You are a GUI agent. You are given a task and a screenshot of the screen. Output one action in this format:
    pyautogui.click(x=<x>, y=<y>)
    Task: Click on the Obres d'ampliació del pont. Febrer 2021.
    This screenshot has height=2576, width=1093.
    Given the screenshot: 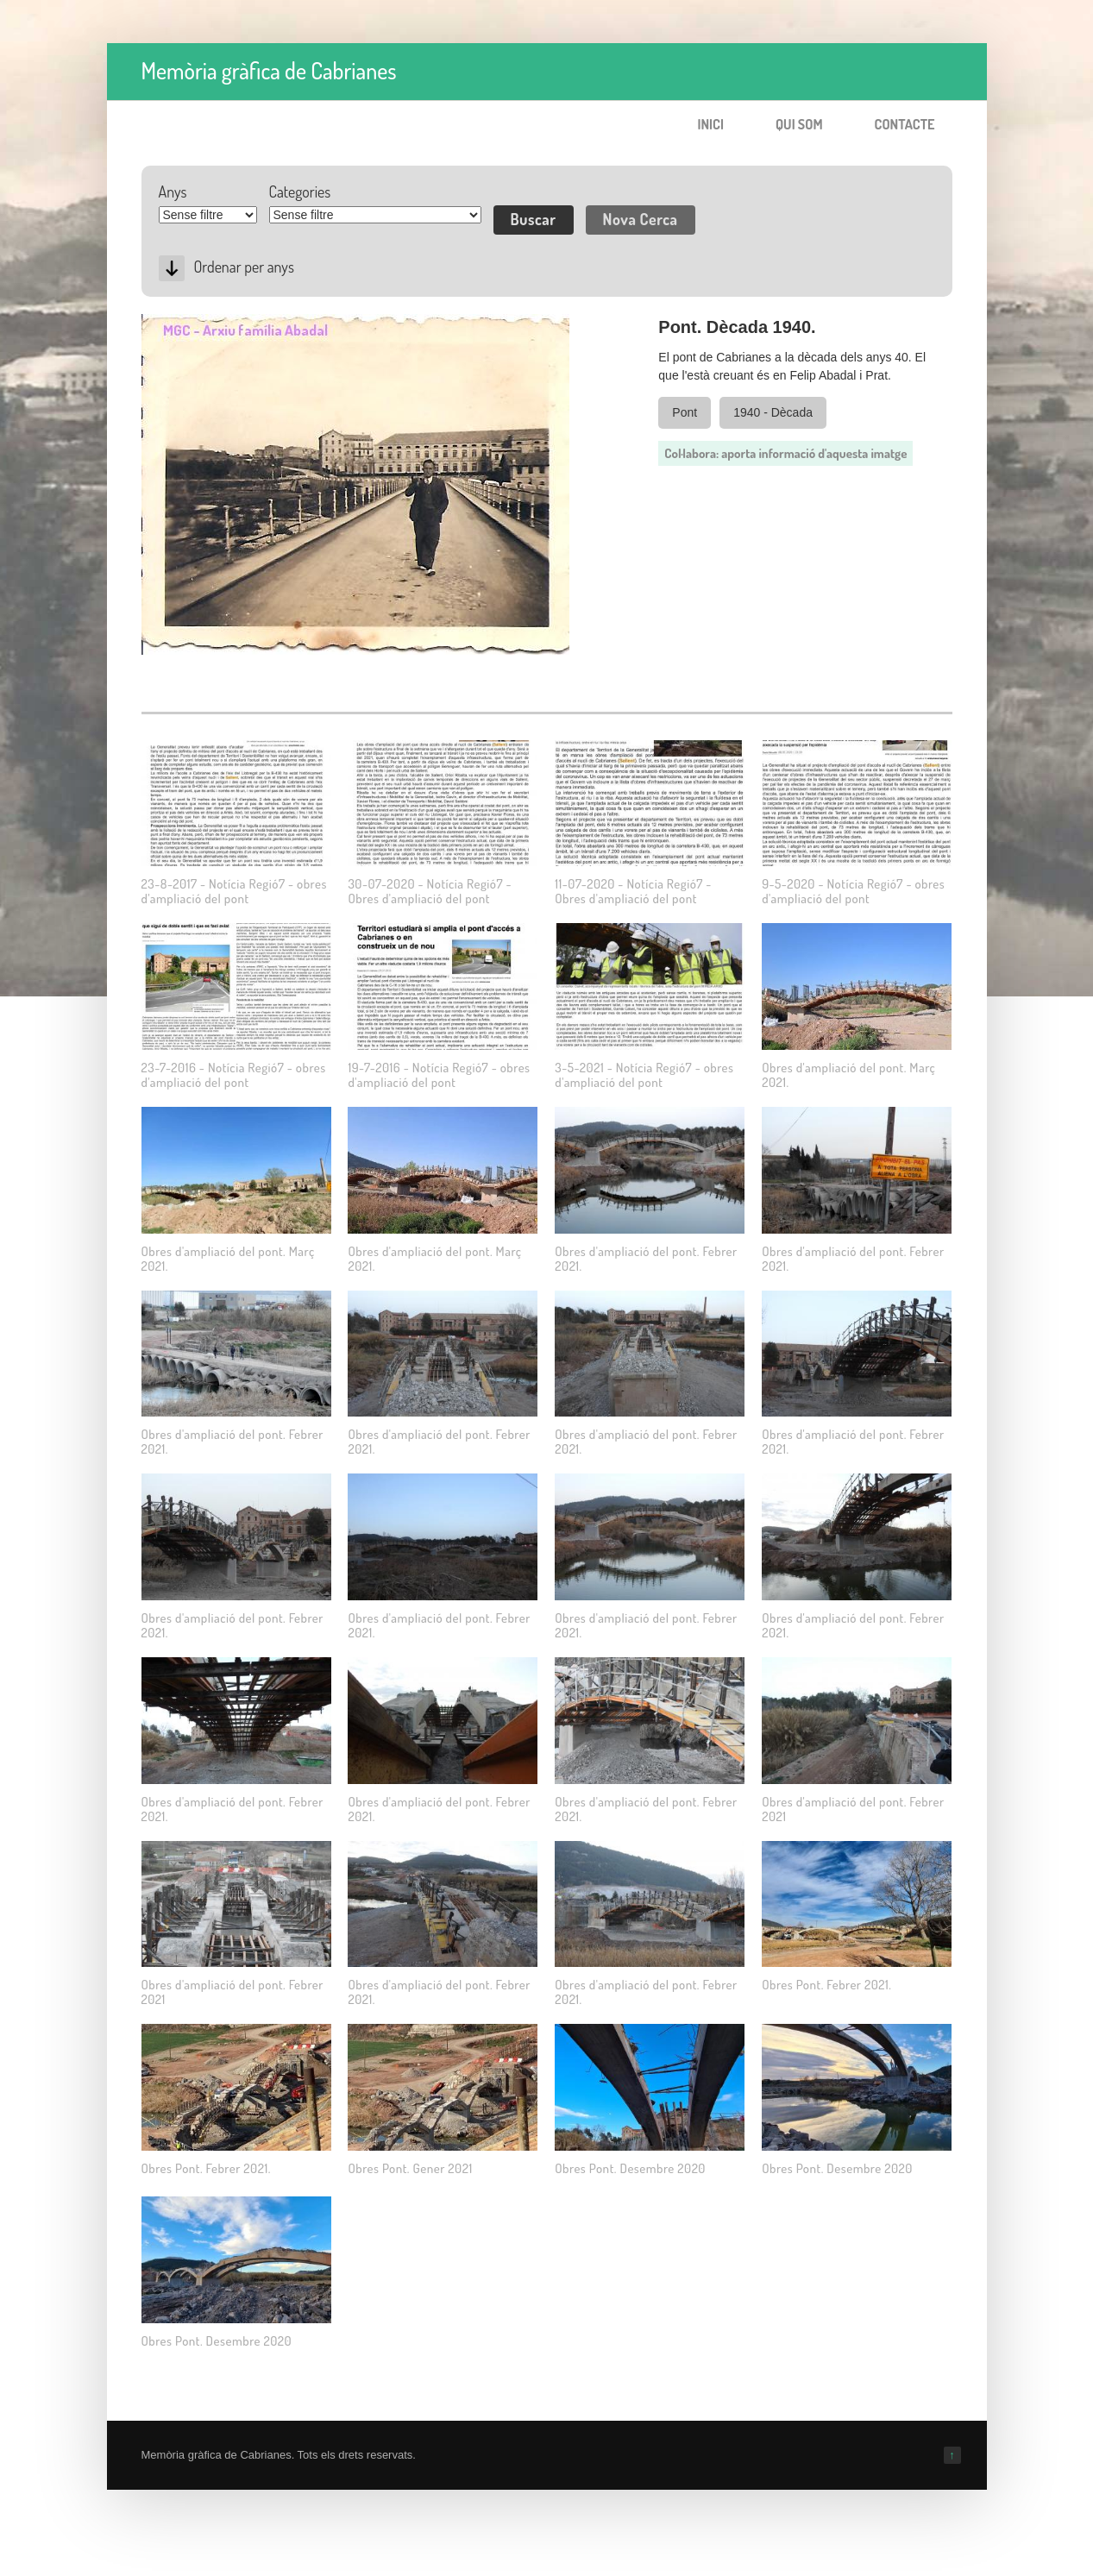 What is the action you would take?
    pyautogui.click(x=646, y=1258)
    